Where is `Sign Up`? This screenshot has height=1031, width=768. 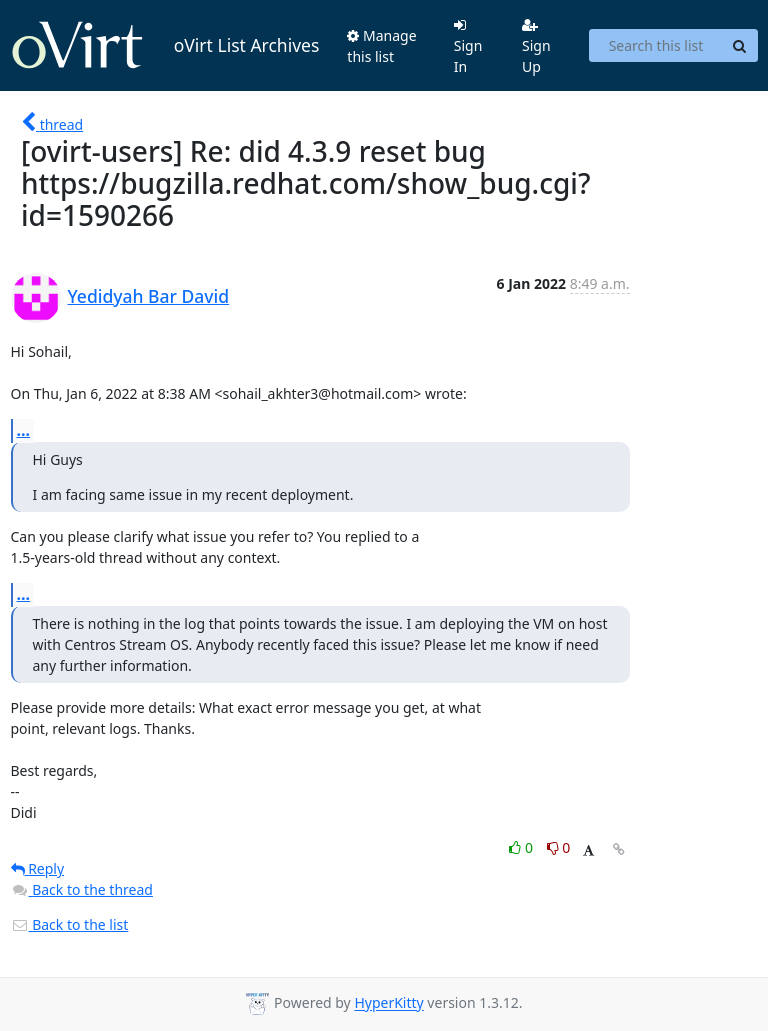 Sign Up is located at coordinates (536, 47).